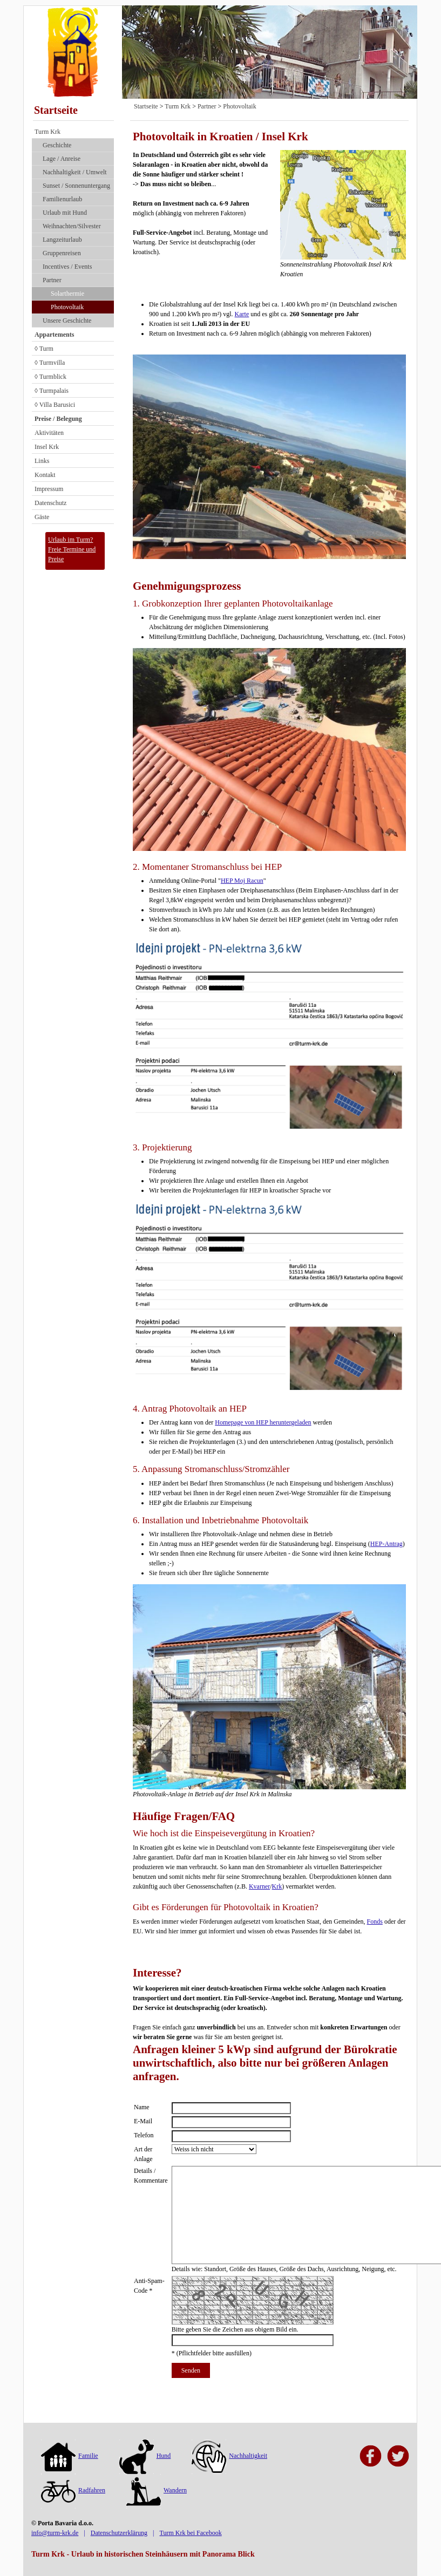 The image size is (441, 2576). Describe the element at coordinates (67, 307) in the screenshot. I see `Photovoltaik` at that location.